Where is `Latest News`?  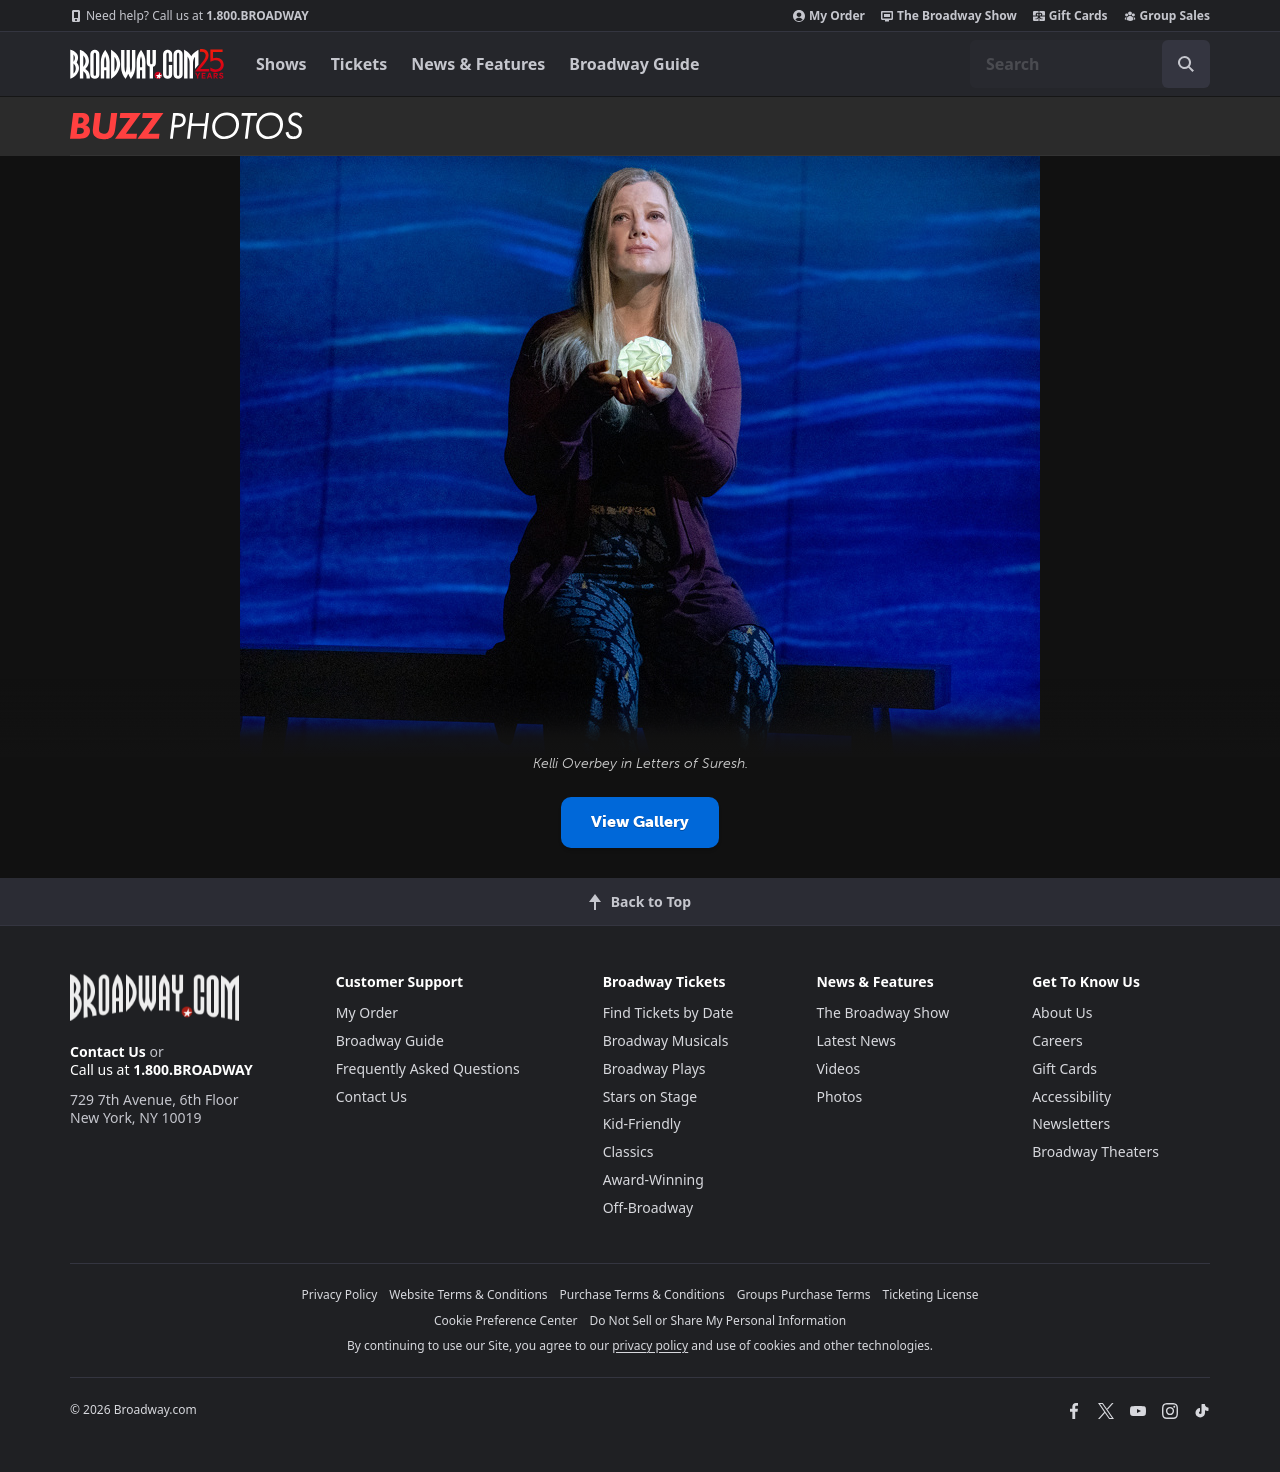 Latest News is located at coordinates (856, 1040).